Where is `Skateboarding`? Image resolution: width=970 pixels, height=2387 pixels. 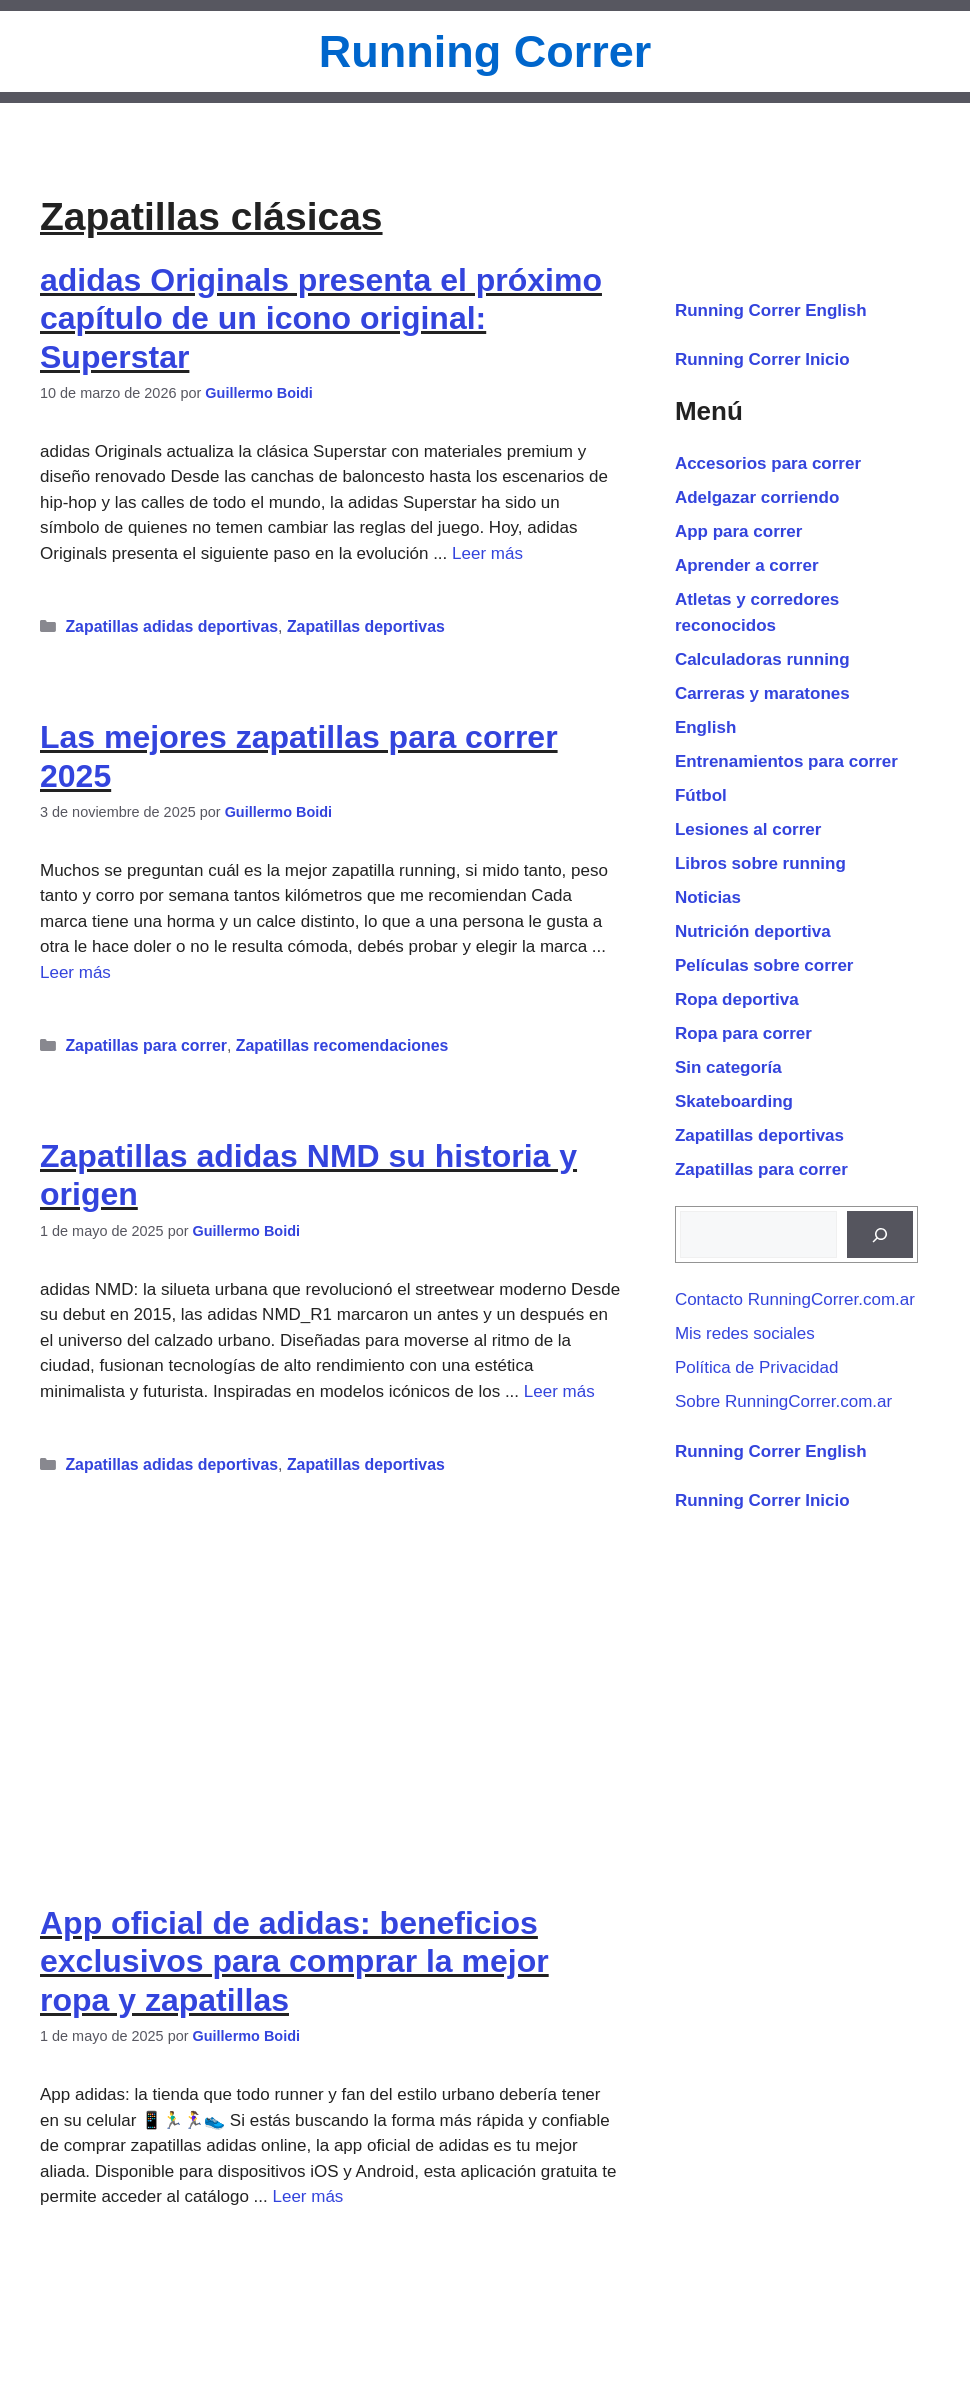 Skateboarding is located at coordinates (734, 1101).